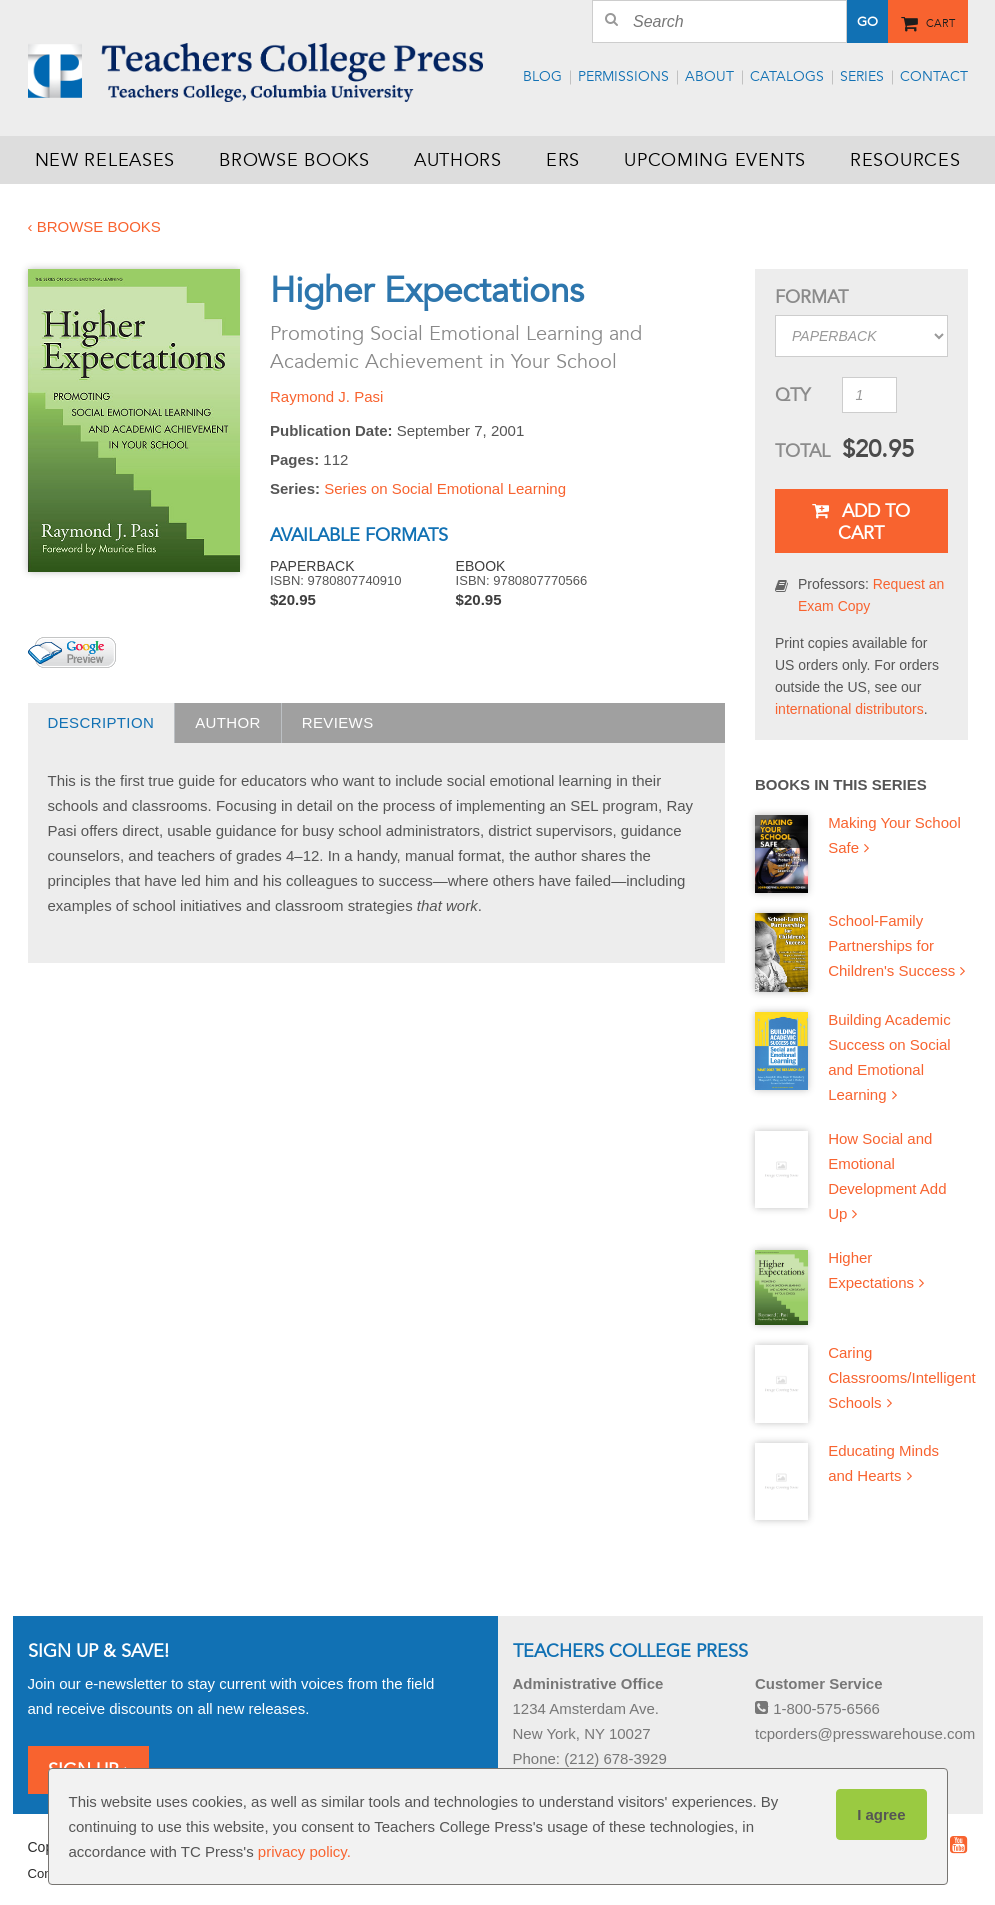 The width and height of the screenshot is (995, 1905). What do you see at coordinates (105, 160) in the screenshot?
I see `New Releases` at bounding box center [105, 160].